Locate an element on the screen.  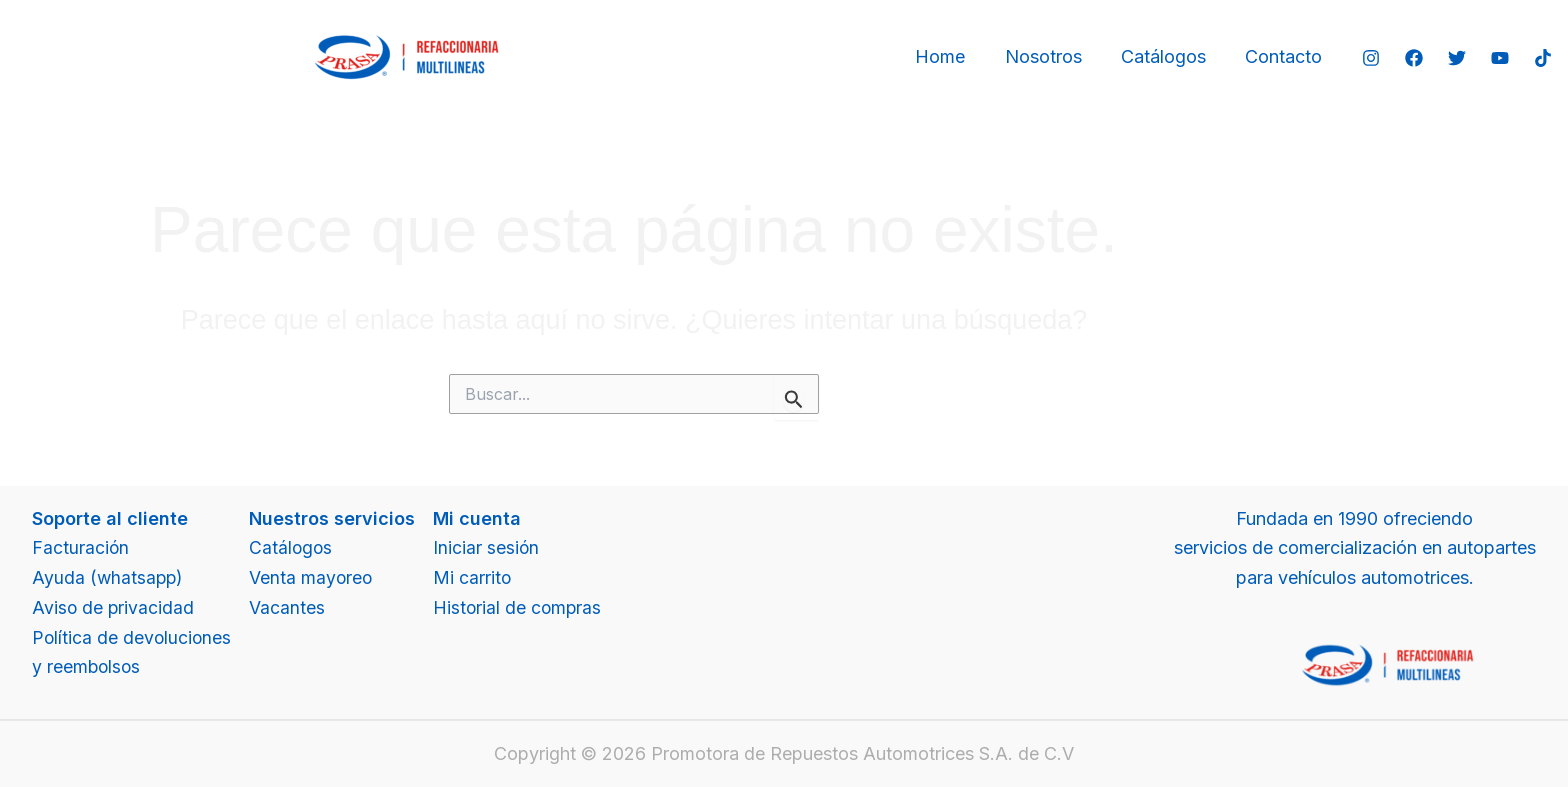
Mi carrito is located at coordinates (475, 577).